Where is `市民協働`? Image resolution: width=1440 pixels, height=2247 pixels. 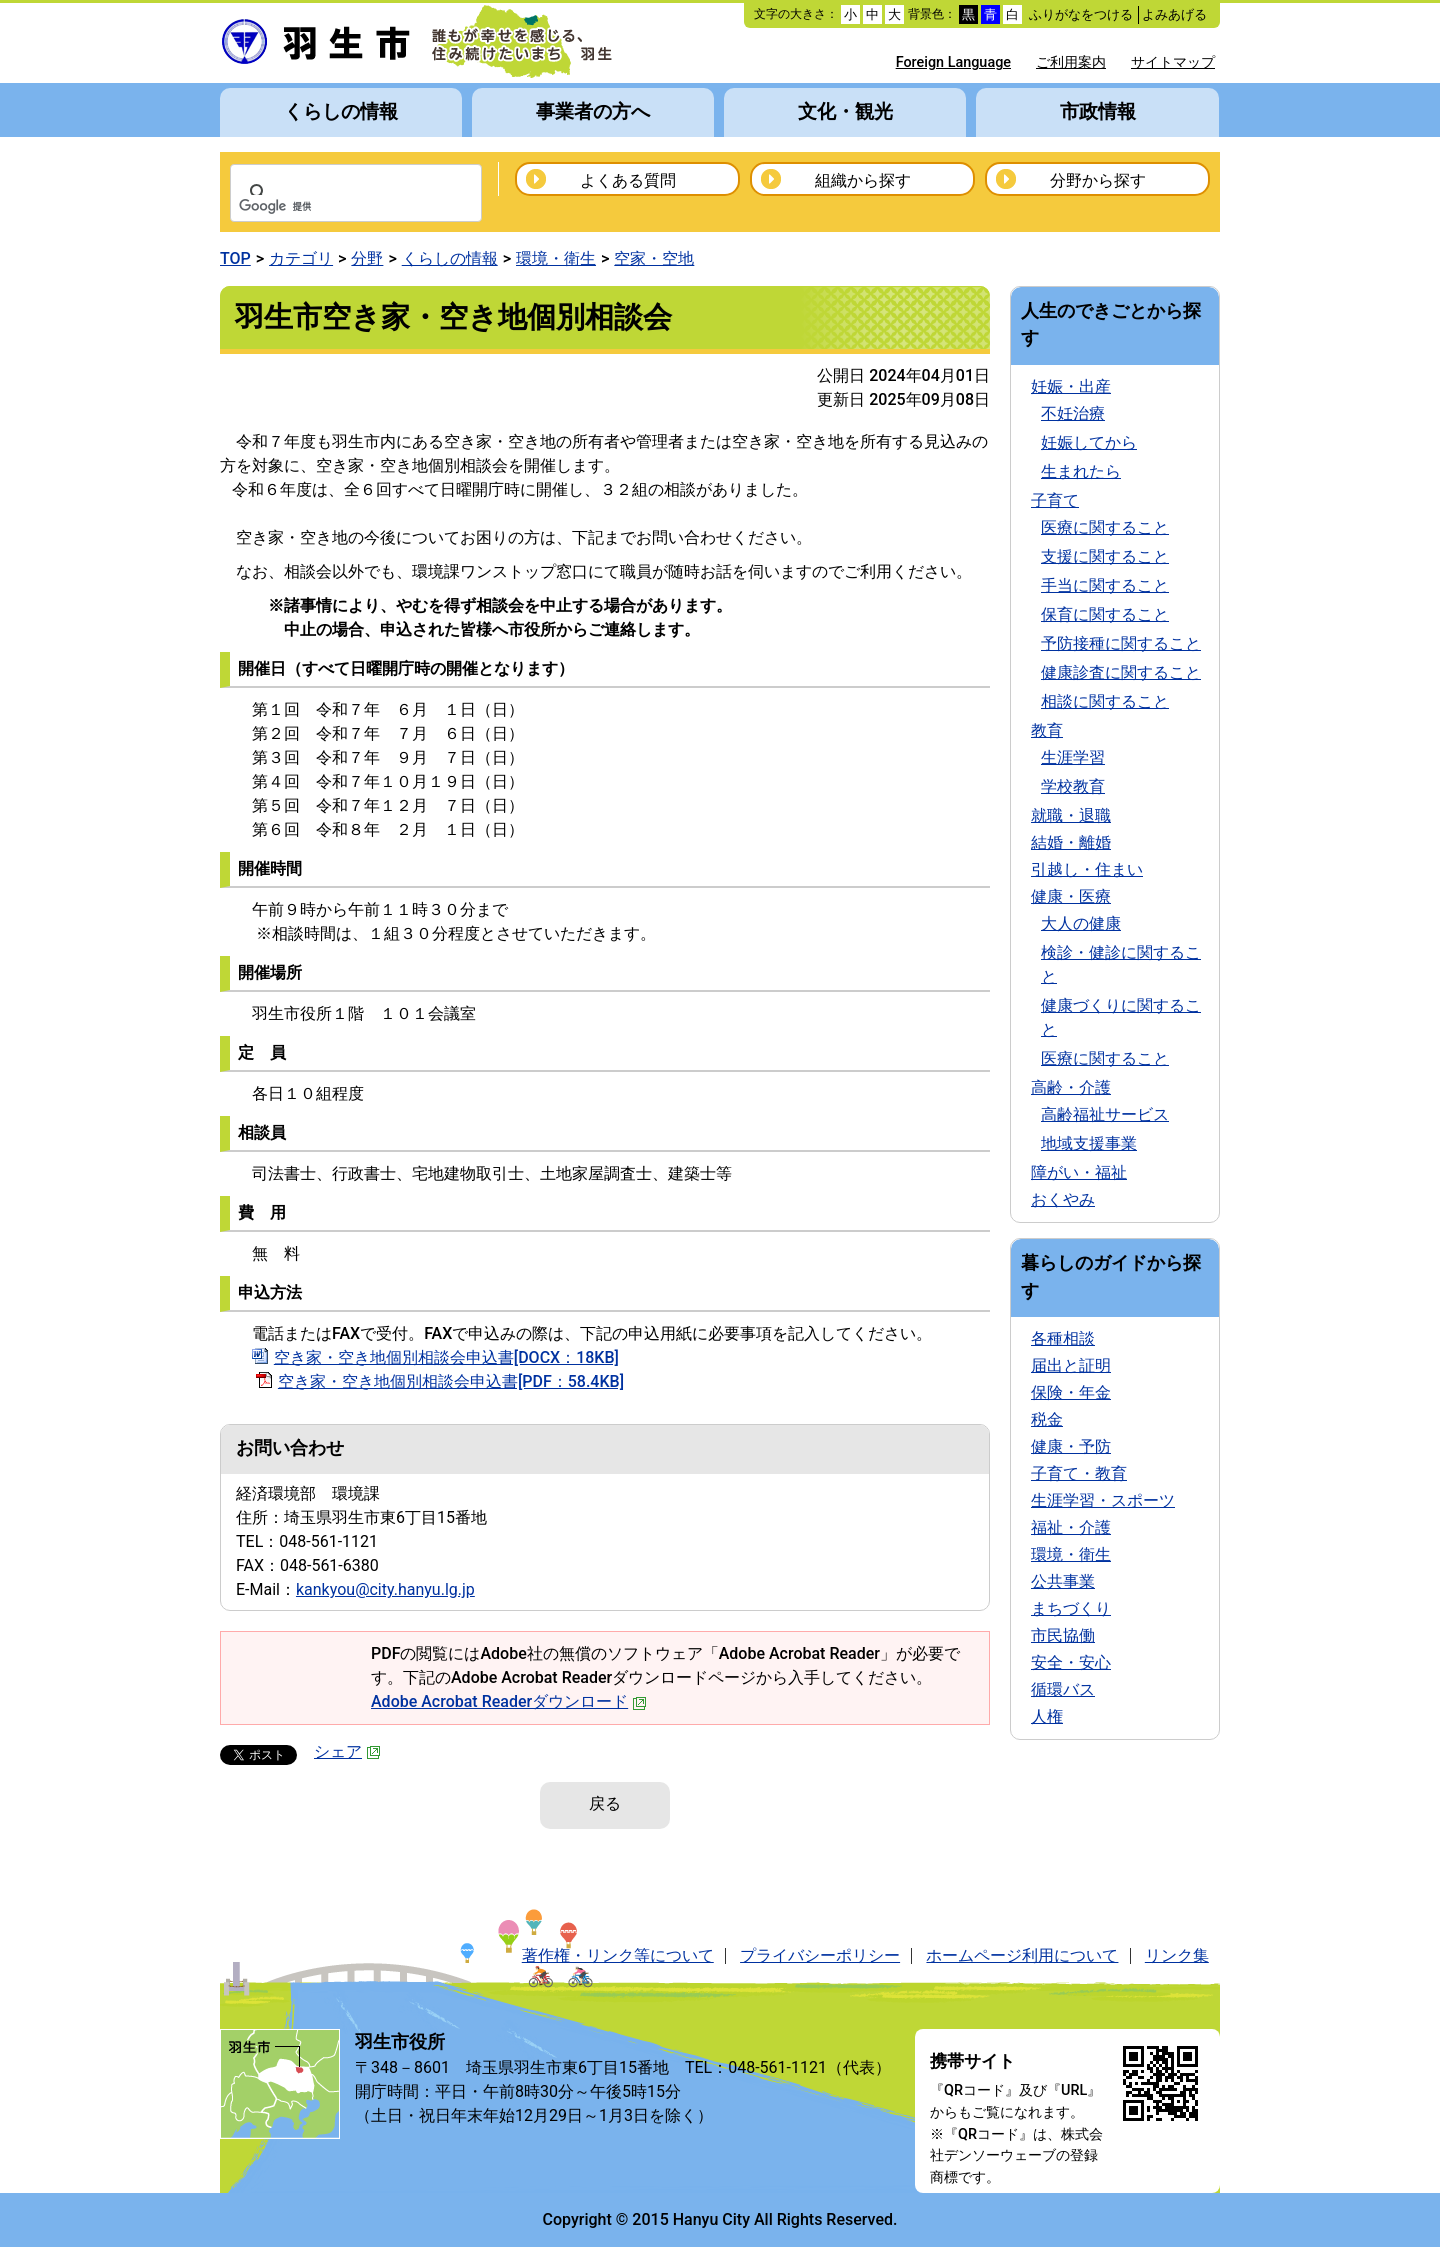 市民協働 is located at coordinates (1063, 1635).